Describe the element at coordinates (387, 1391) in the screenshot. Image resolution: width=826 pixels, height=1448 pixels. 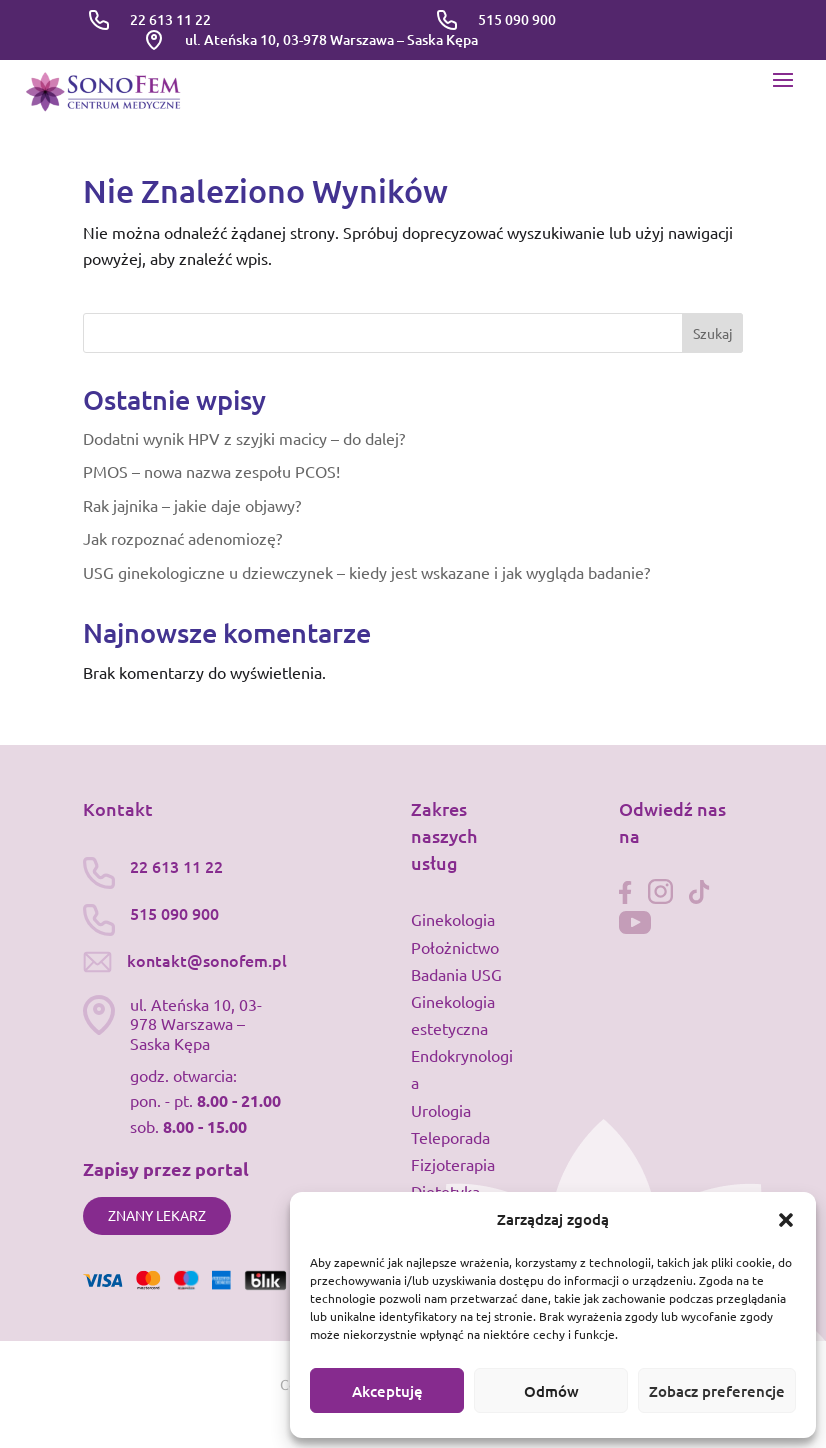
I see `Akceptuję` at that location.